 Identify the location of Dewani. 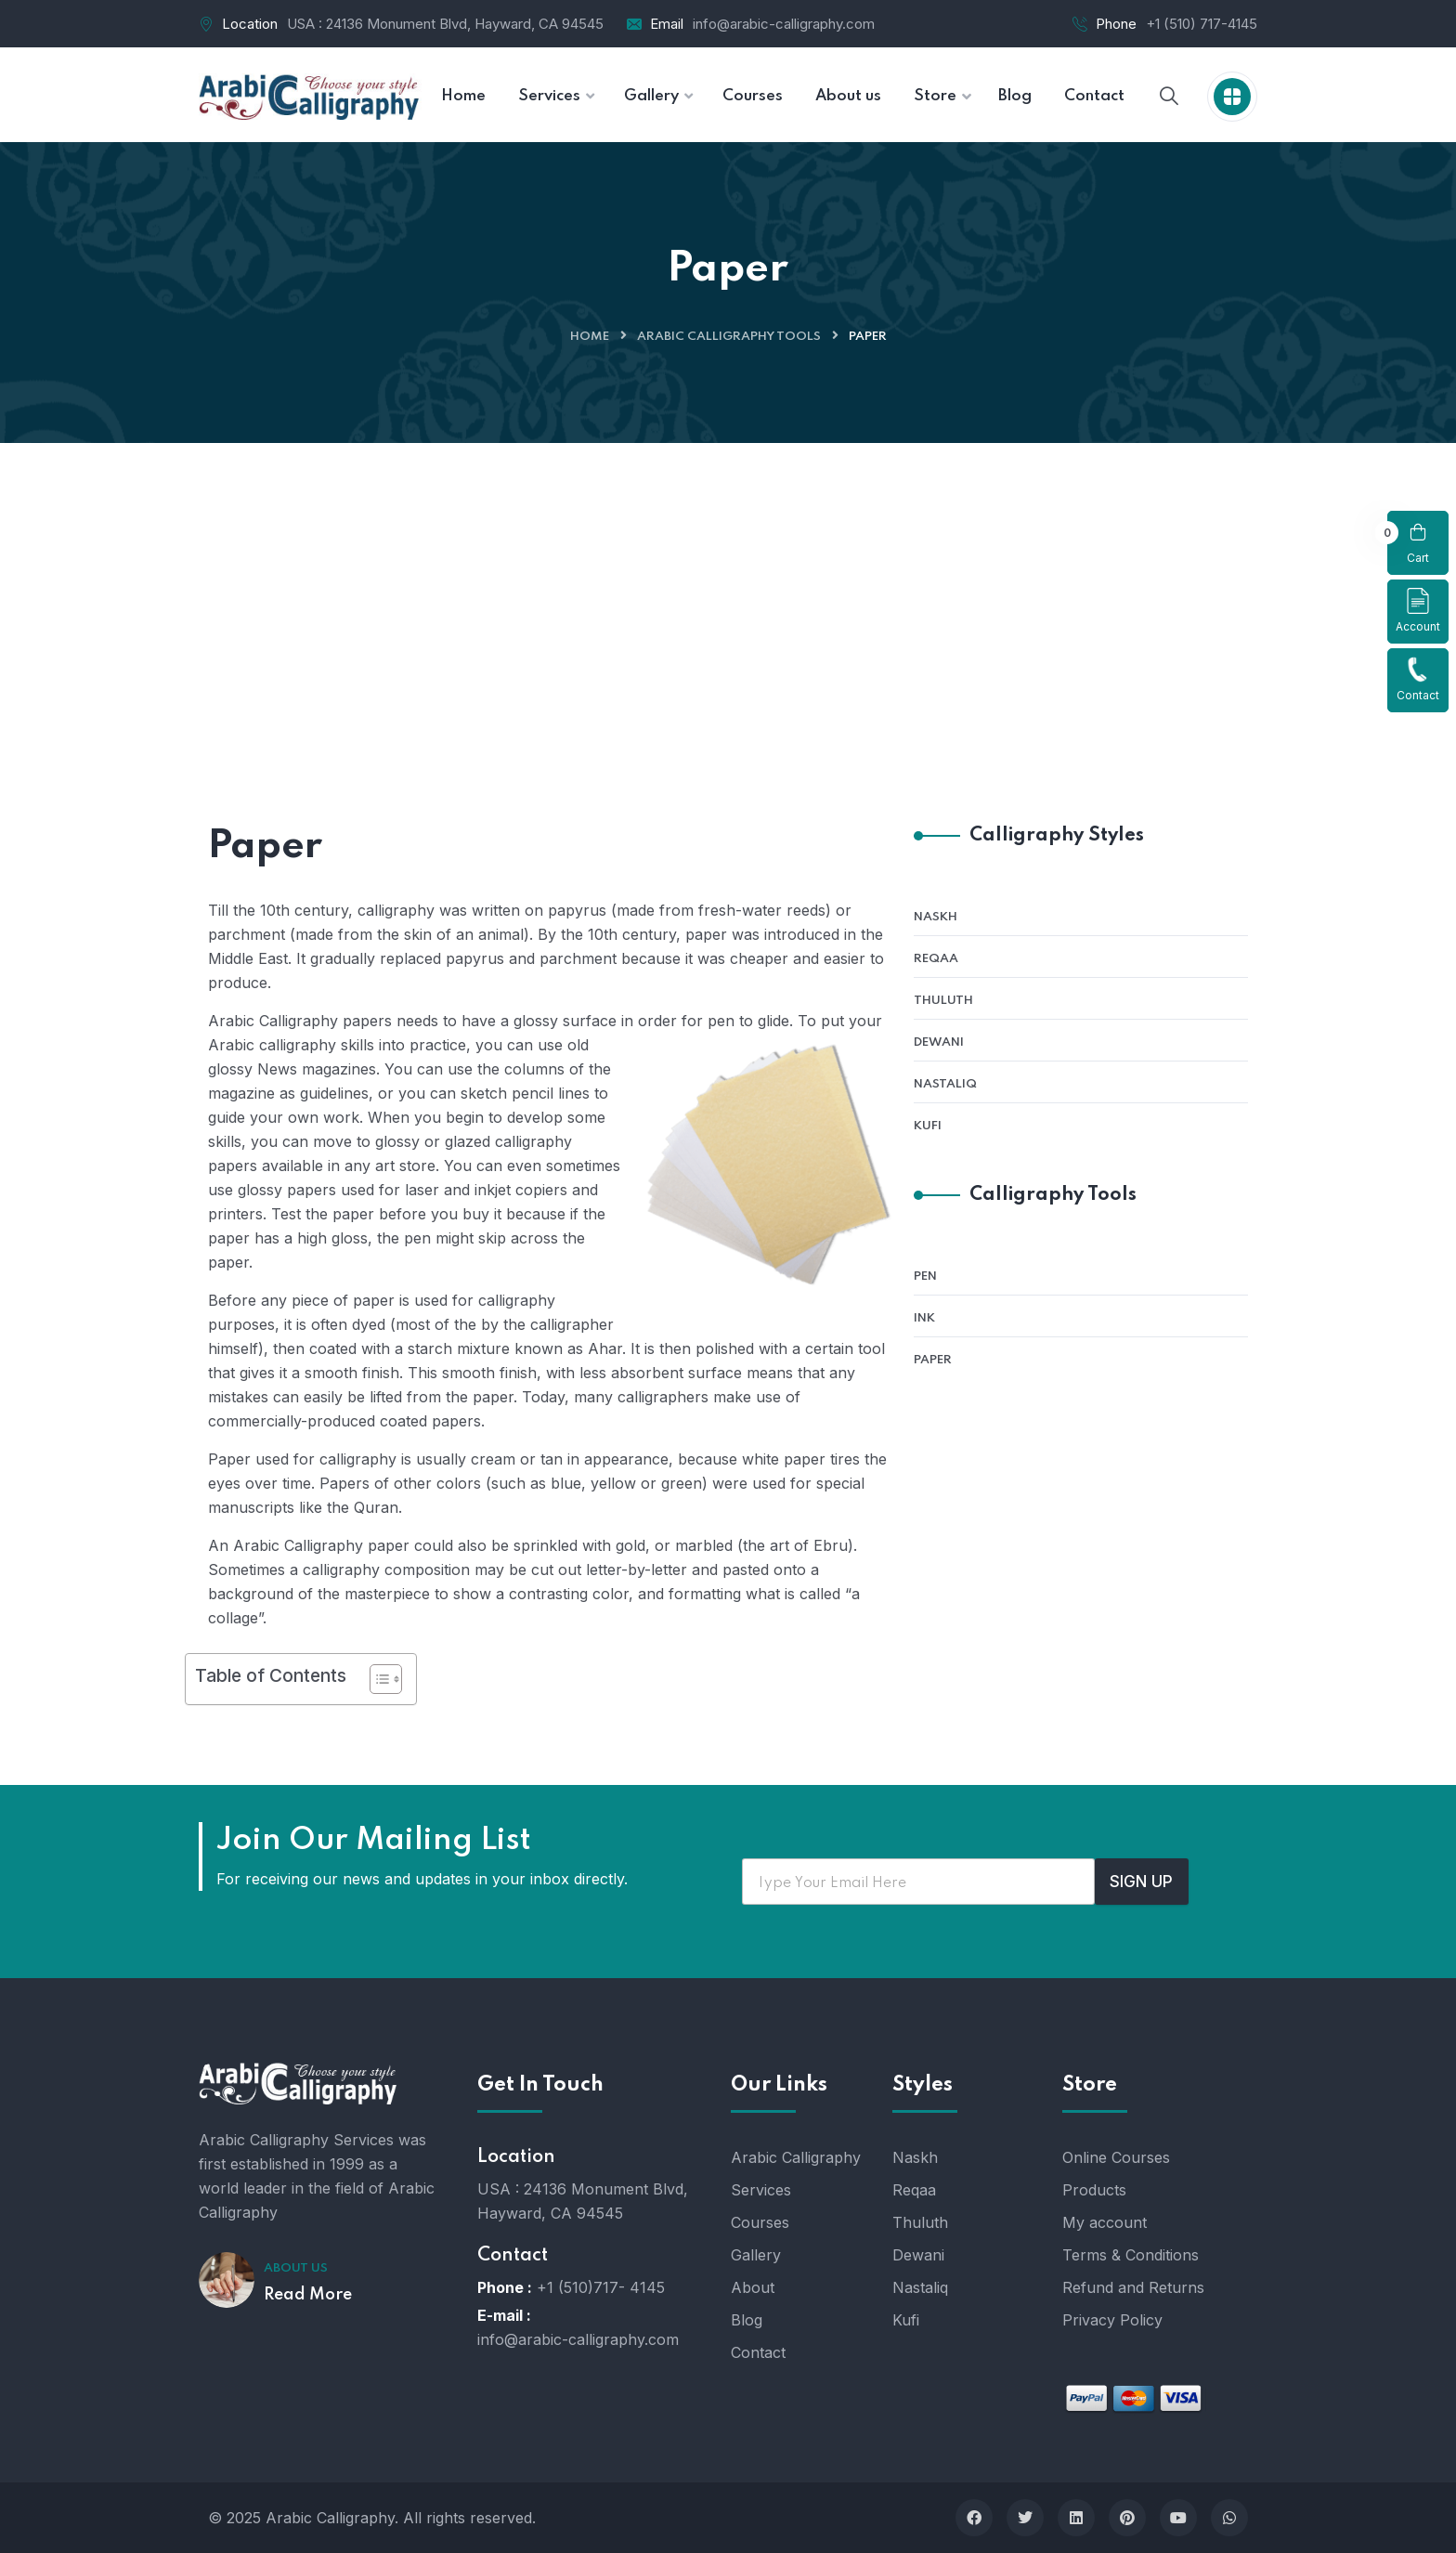
(939, 1042).